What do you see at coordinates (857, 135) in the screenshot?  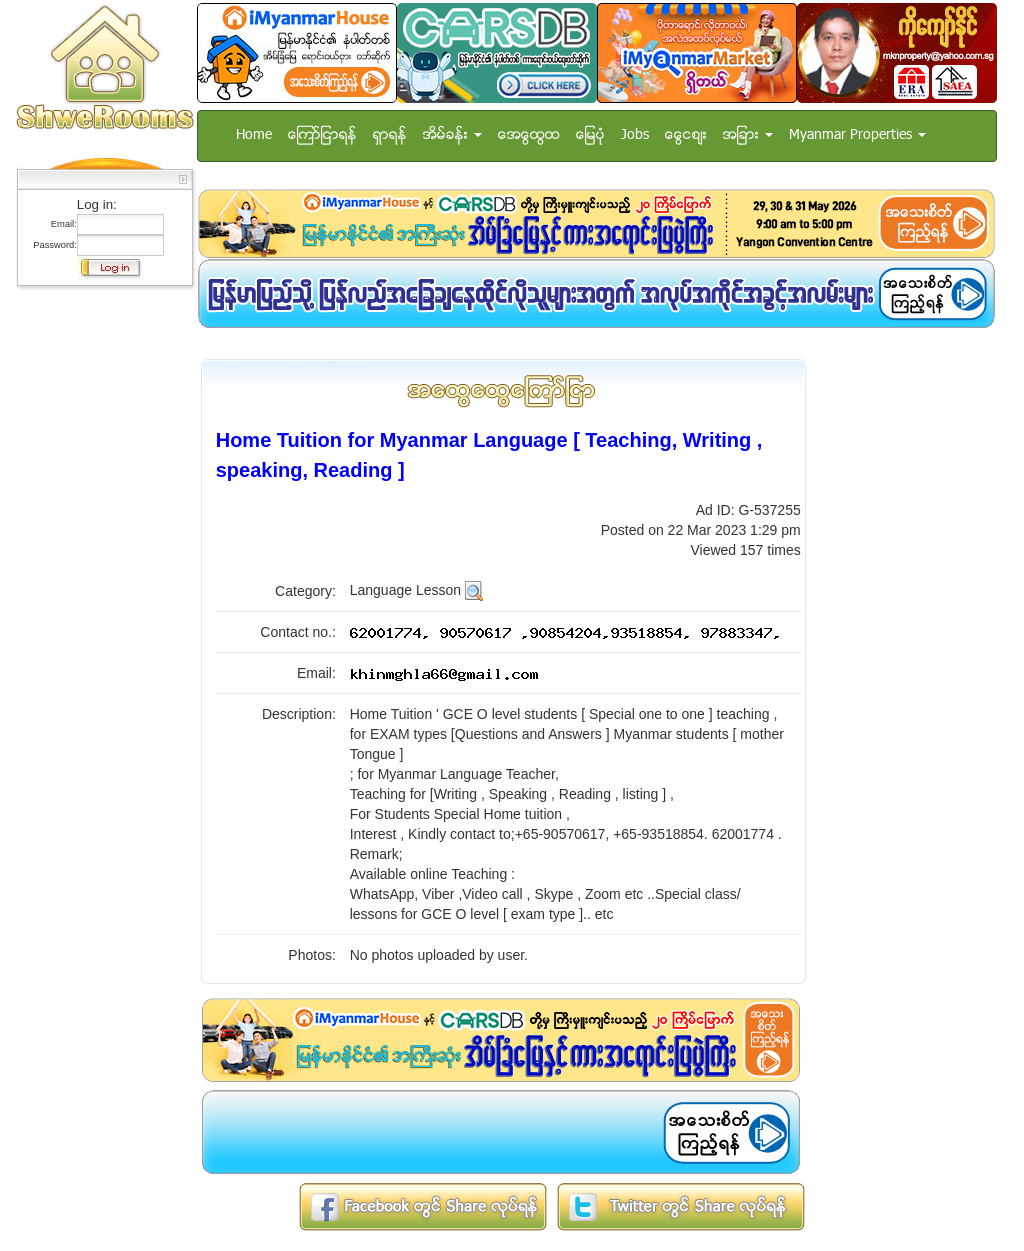 I see `Myanmar Properties [button]` at bounding box center [857, 135].